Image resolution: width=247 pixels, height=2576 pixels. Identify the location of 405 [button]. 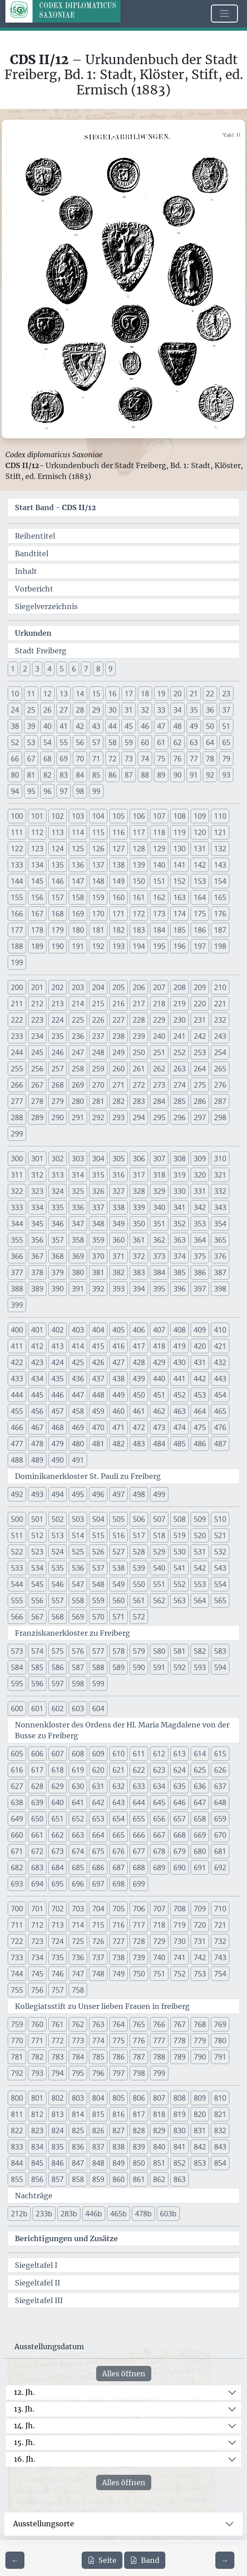
(118, 1330).